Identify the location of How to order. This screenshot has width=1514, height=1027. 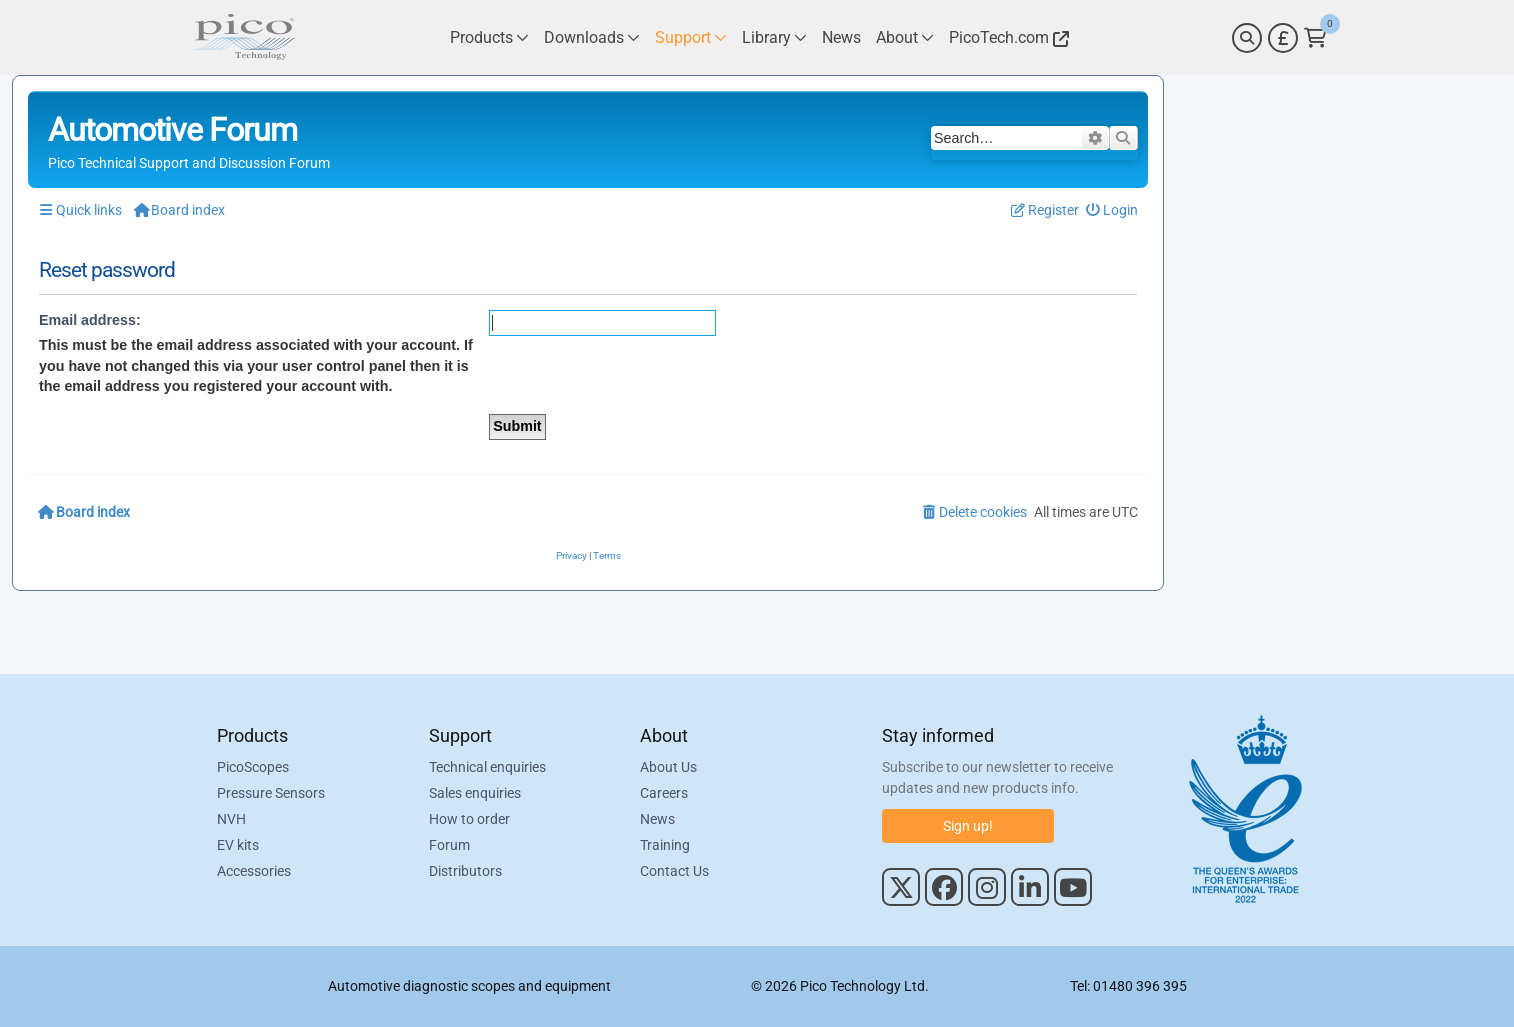
(469, 819).